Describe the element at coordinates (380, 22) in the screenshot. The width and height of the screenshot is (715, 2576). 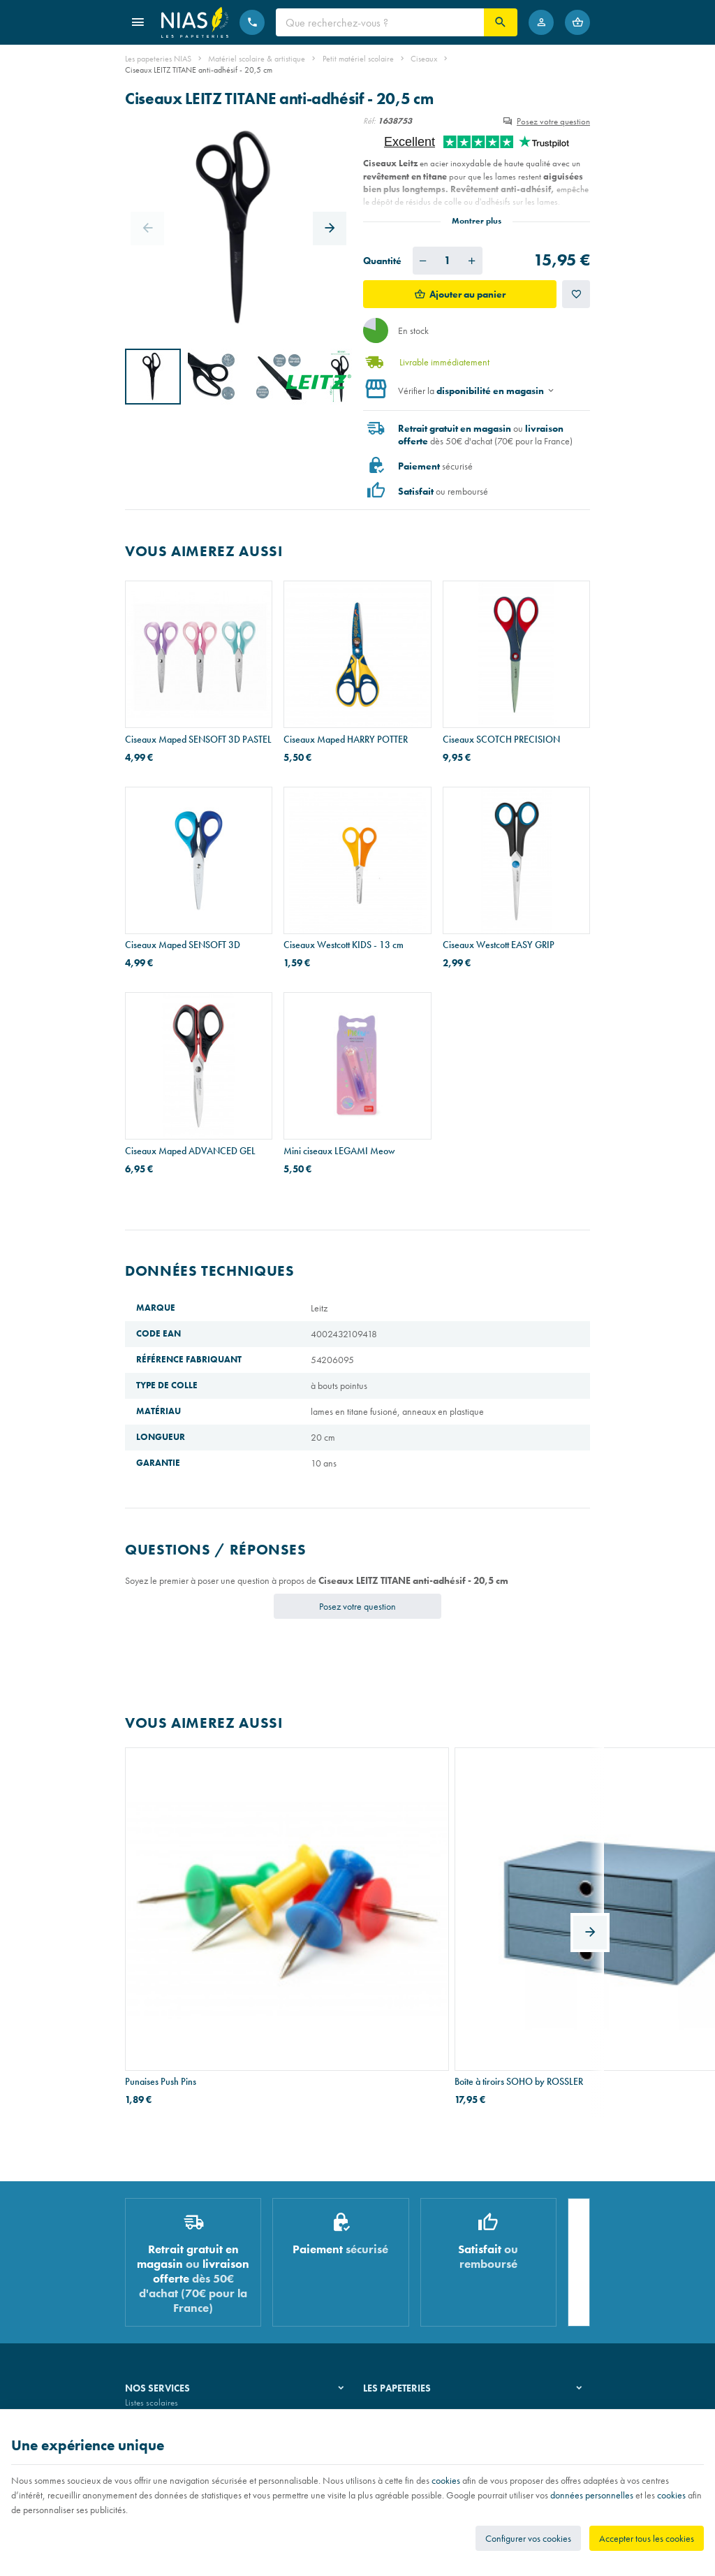
I see `[Que recherchez-vous ?]` at that location.